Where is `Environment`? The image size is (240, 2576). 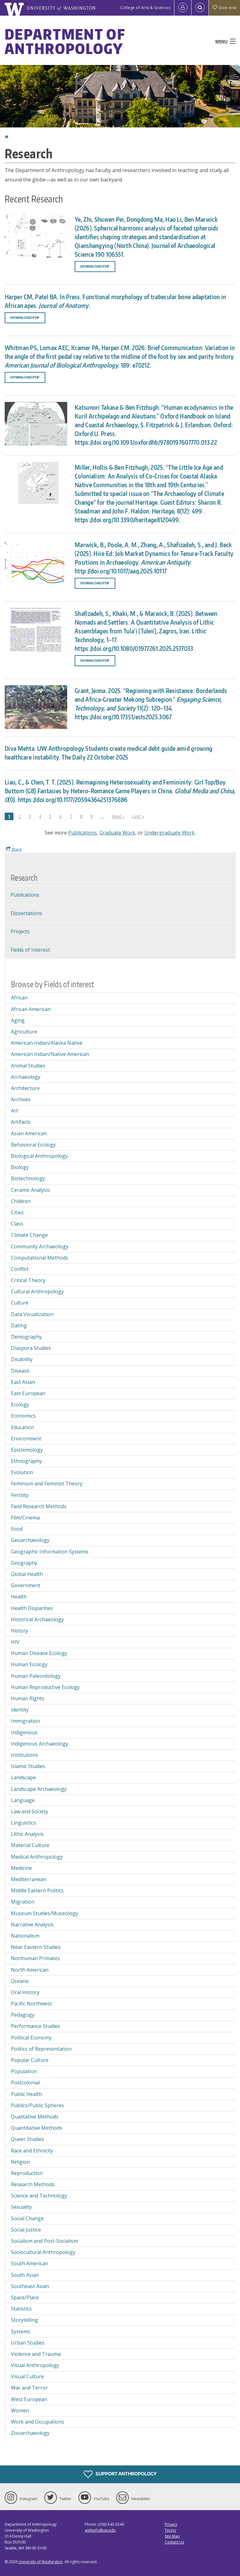
Environment is located at coordinates (26, 1438).